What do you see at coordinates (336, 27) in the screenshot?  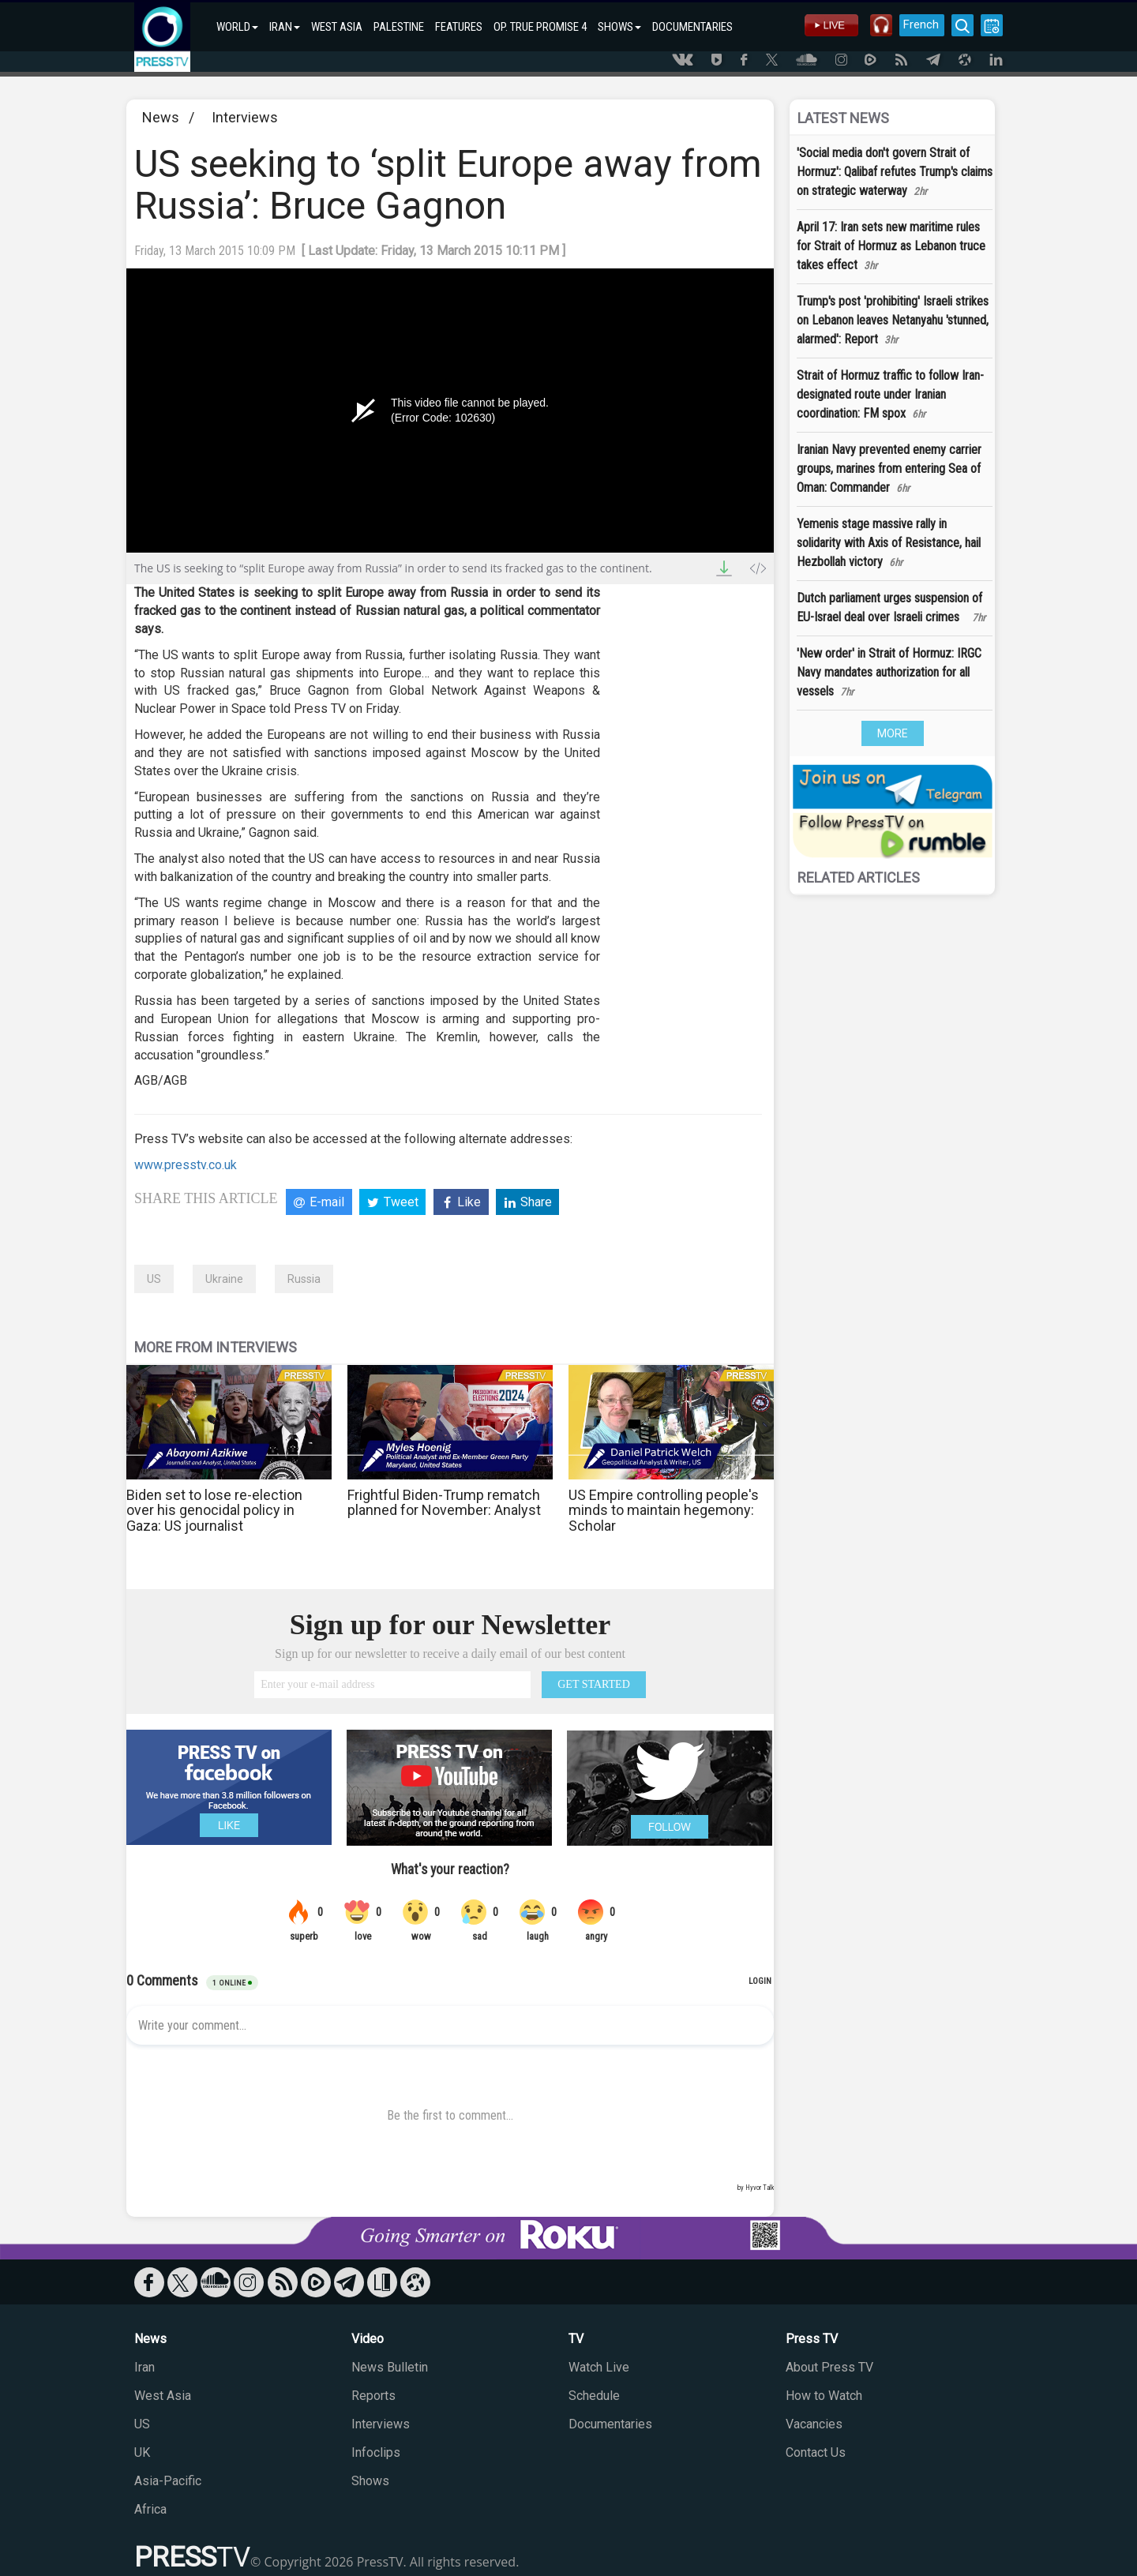 I see `WEST ASIA` at bounding box center [336, 27].